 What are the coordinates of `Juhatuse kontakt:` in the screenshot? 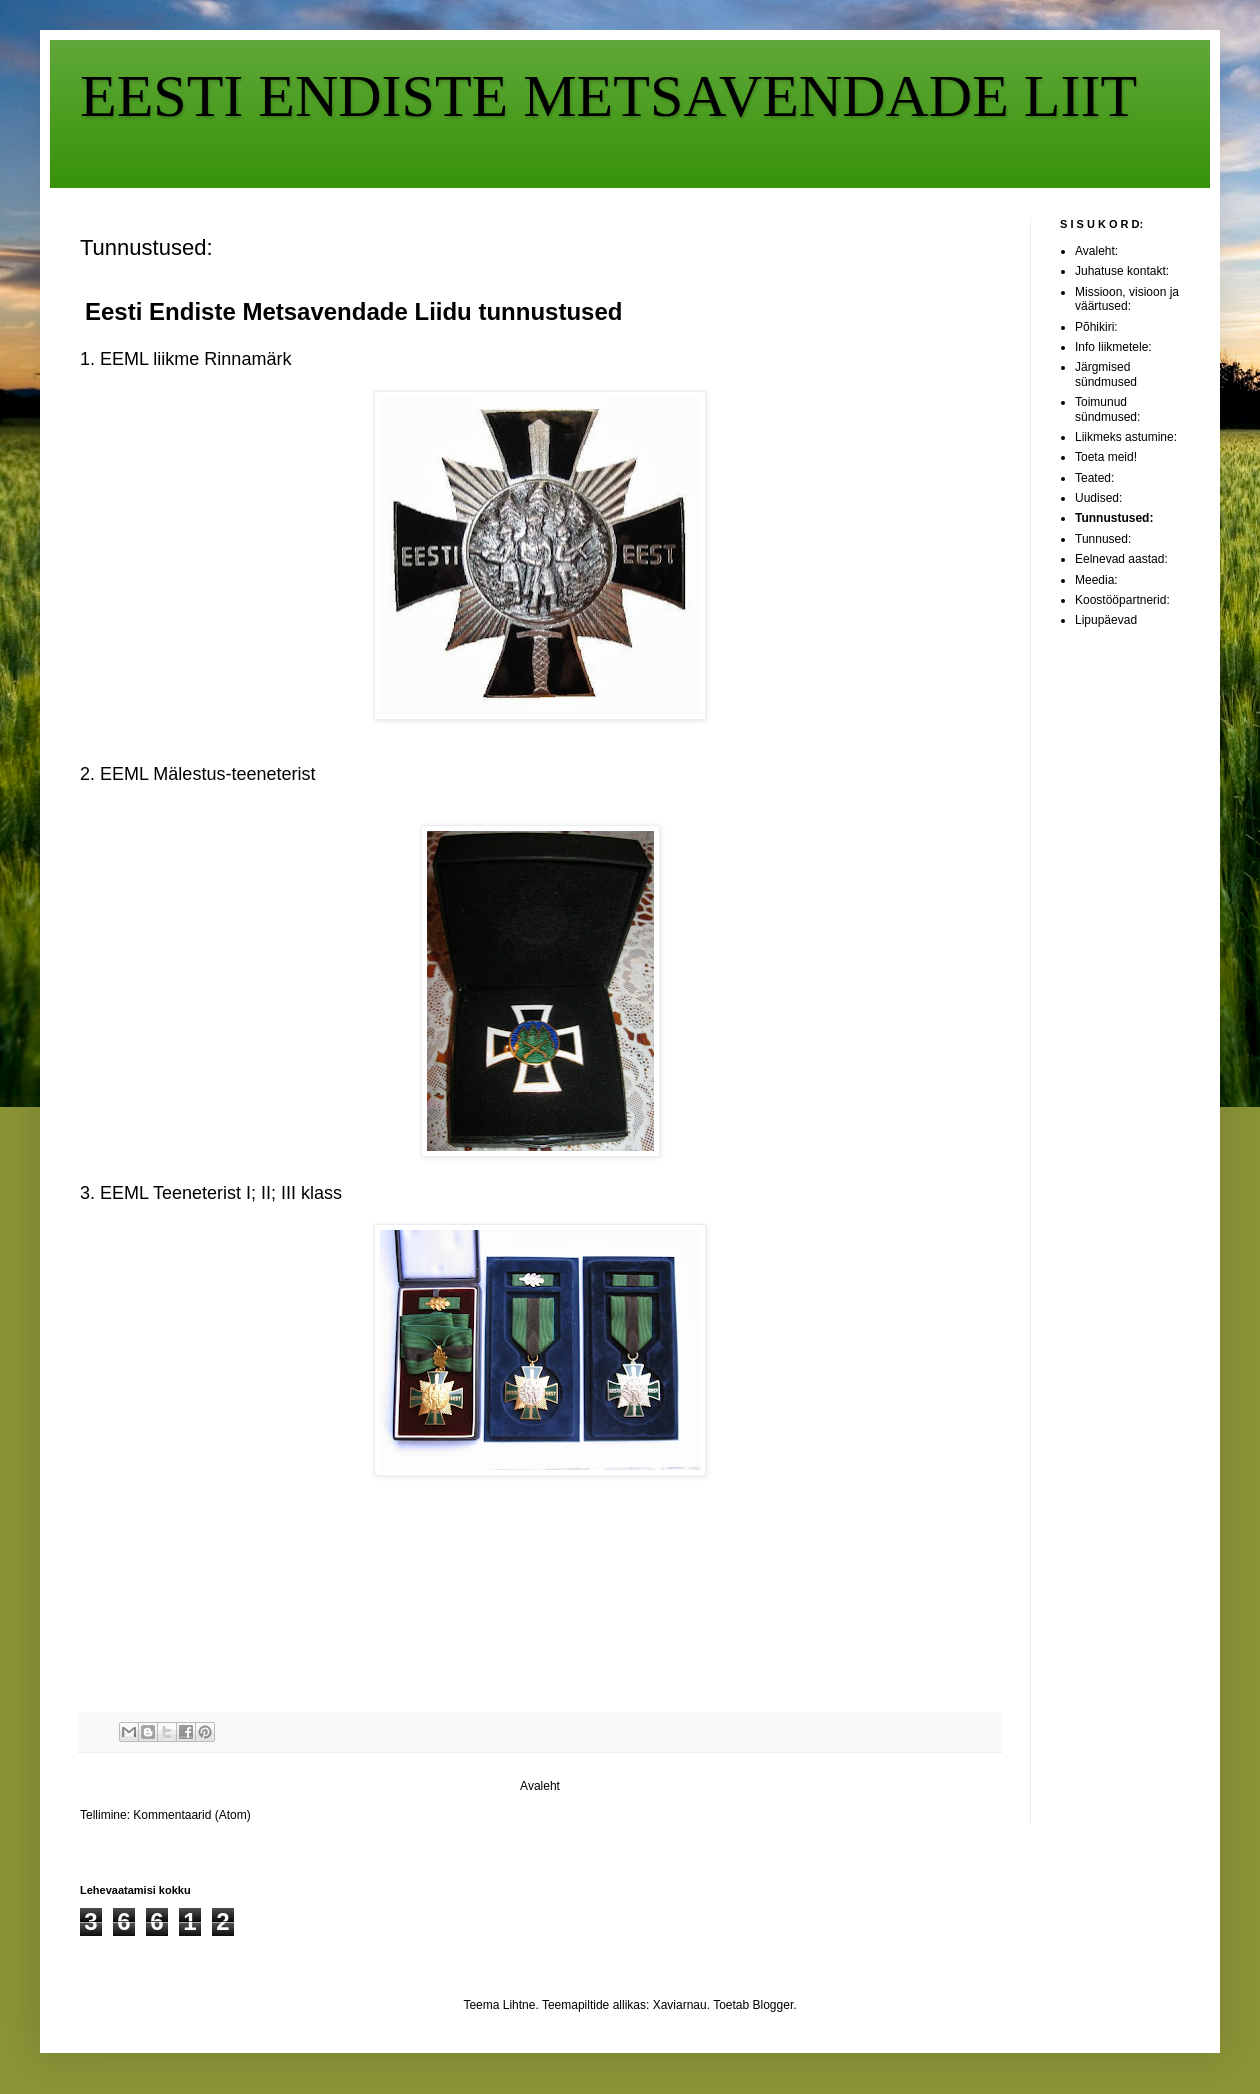 It's located at (1122, 271).